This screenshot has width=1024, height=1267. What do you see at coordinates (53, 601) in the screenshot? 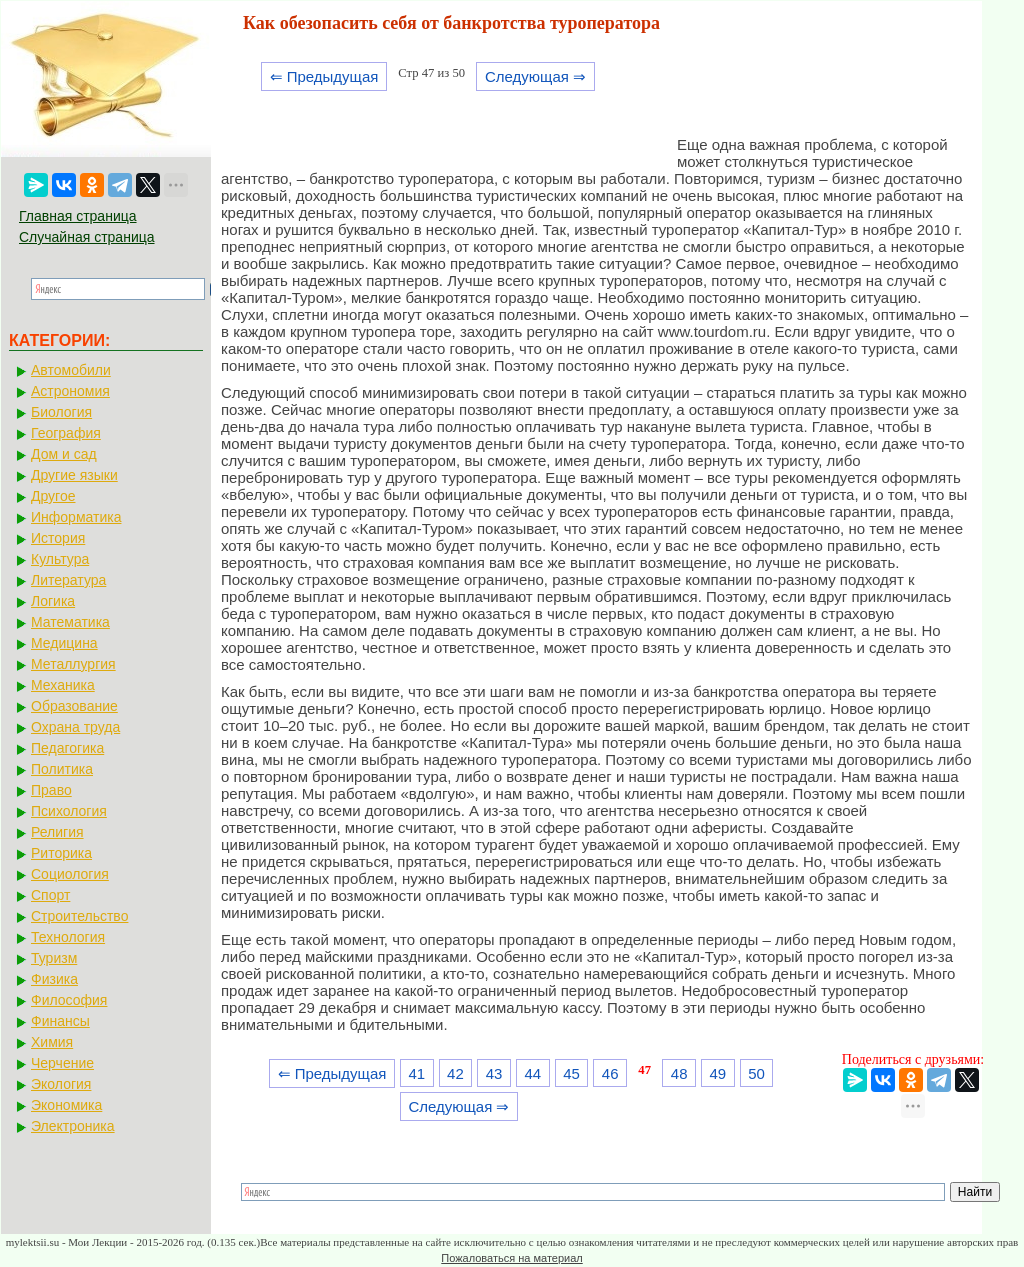
I see `Логика` at bounding box center [53, 601].